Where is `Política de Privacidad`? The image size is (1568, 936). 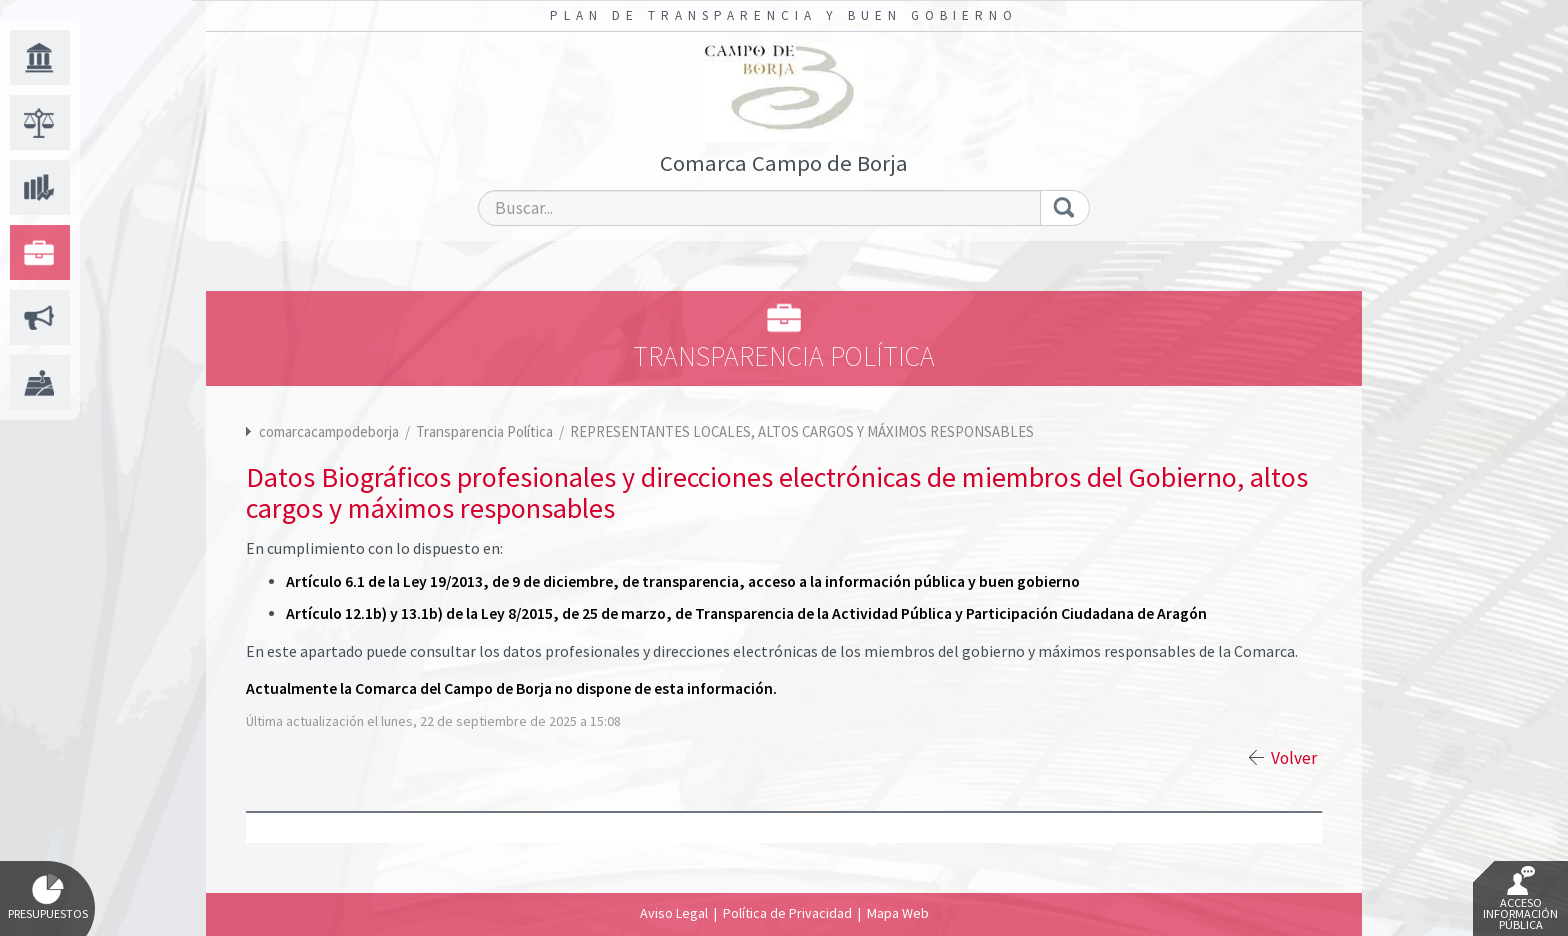 Política de Privacidad is located at coordinates (787, 913).